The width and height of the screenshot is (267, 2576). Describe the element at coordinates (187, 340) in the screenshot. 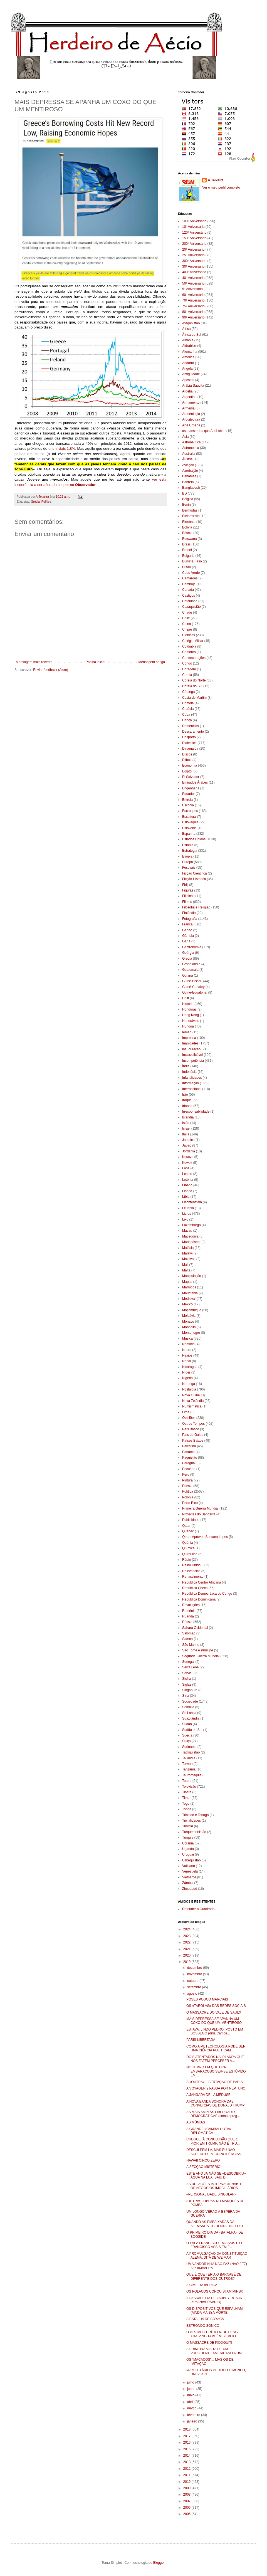

I see `Albânia` at that location.